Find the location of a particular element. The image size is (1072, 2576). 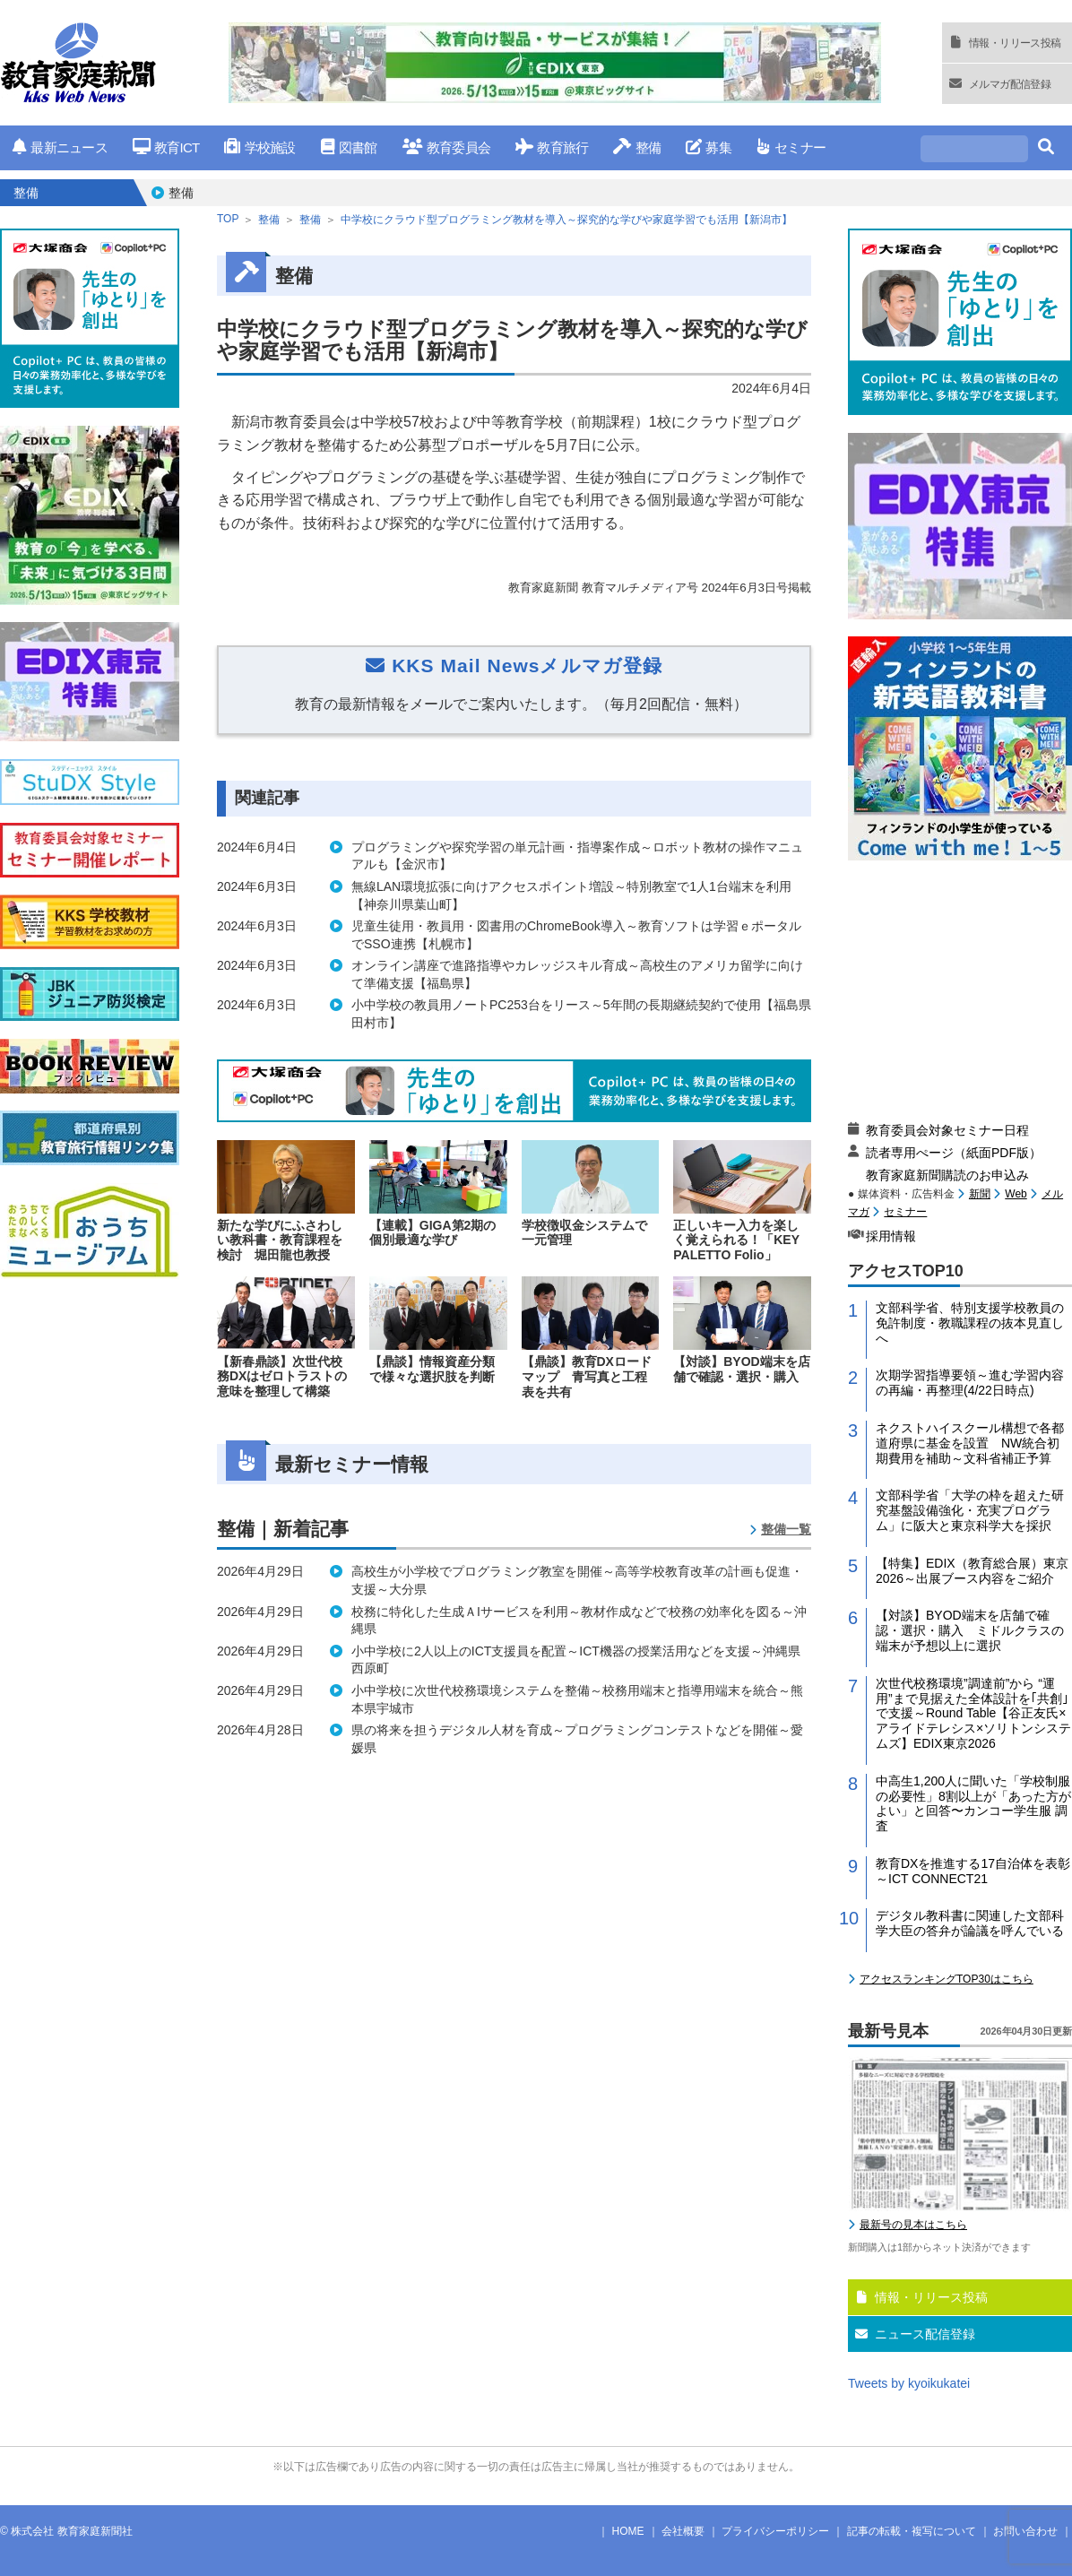

セミナー is located at coordinates (791, 147).